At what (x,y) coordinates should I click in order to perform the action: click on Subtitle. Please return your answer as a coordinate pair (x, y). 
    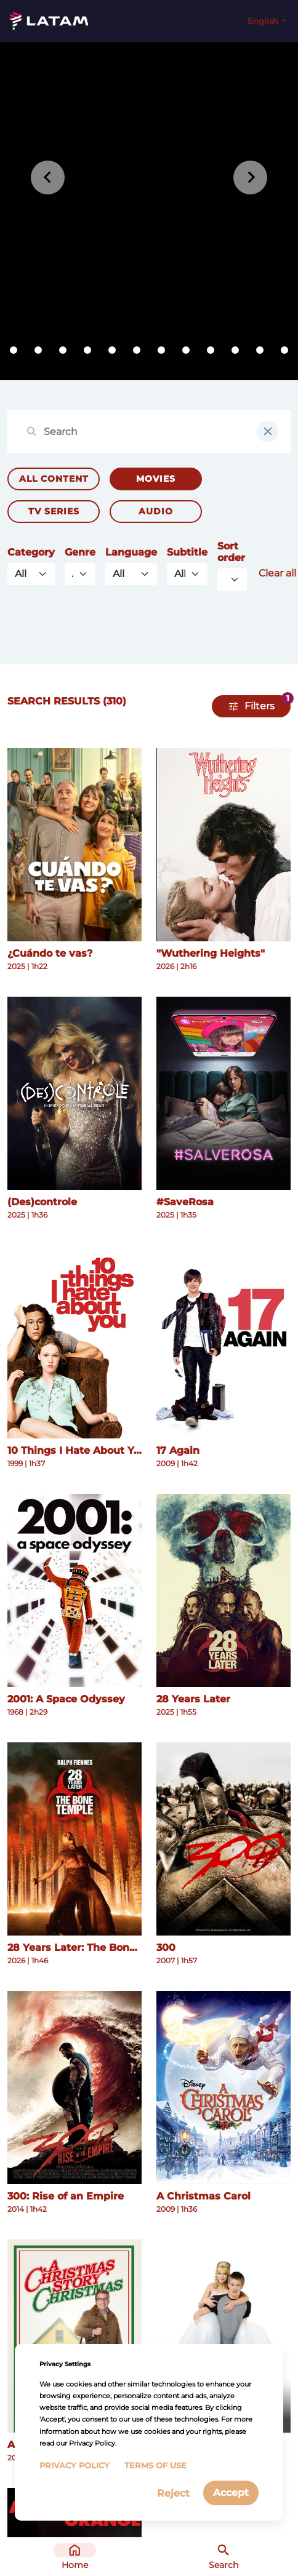
    Looking at the image, I should click on (187, 552).